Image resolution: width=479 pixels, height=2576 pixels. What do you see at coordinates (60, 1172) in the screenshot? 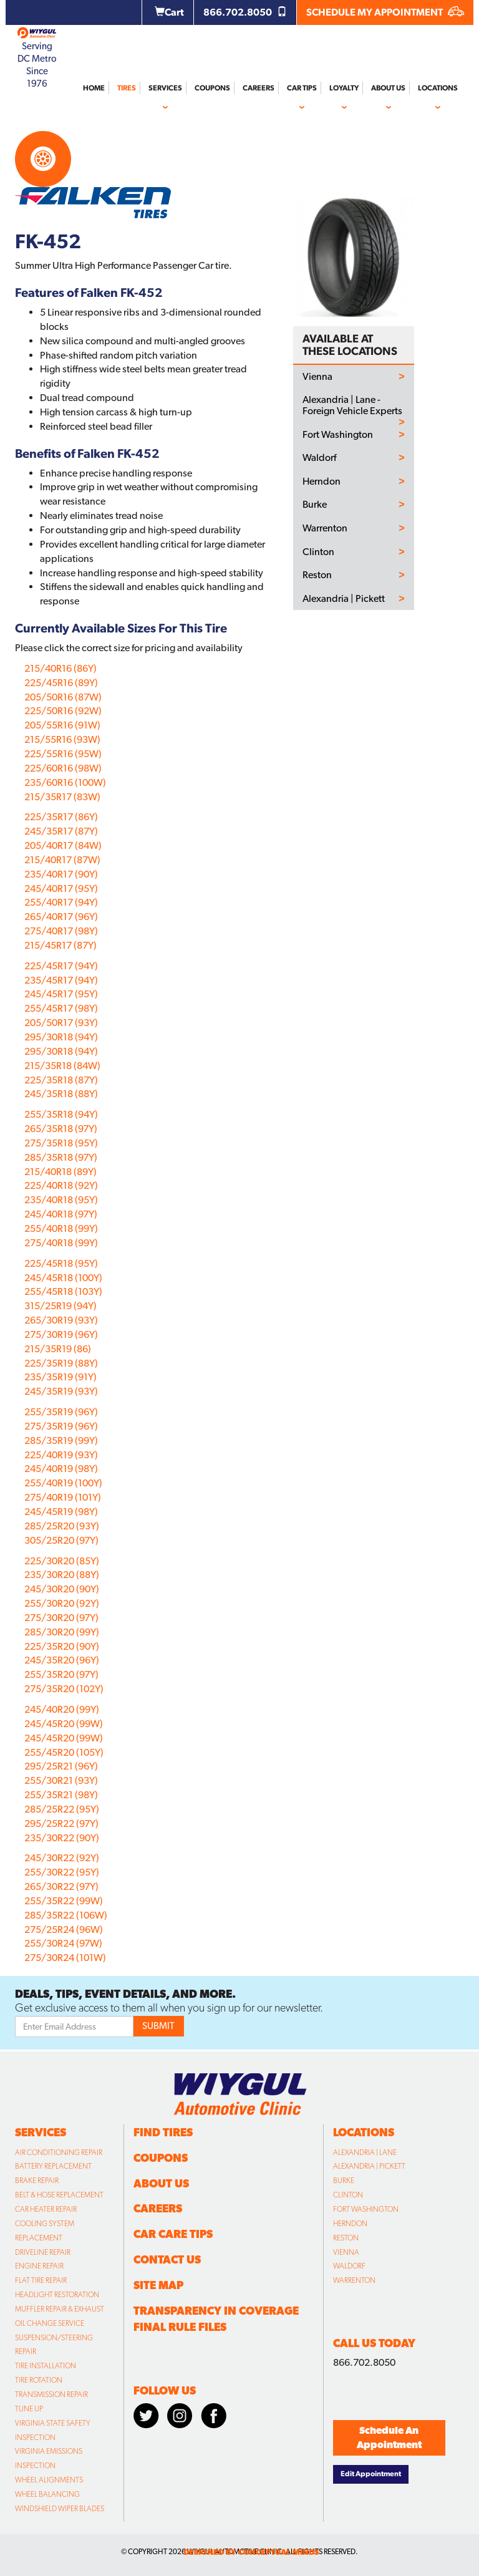
I see `215/40R18 (89Y)` at bounding box center [60, 1172].